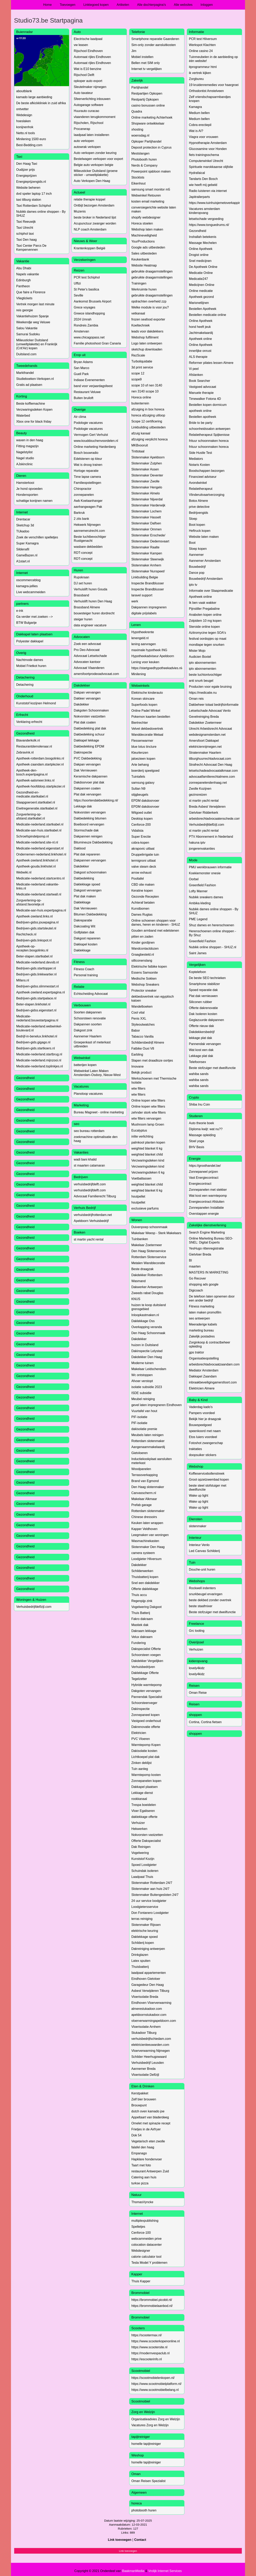 The image size is (256, 2576). Describe the element at coordinates (207, 314) in the screenshot. I see `Bestellen medicatie online` at that location.